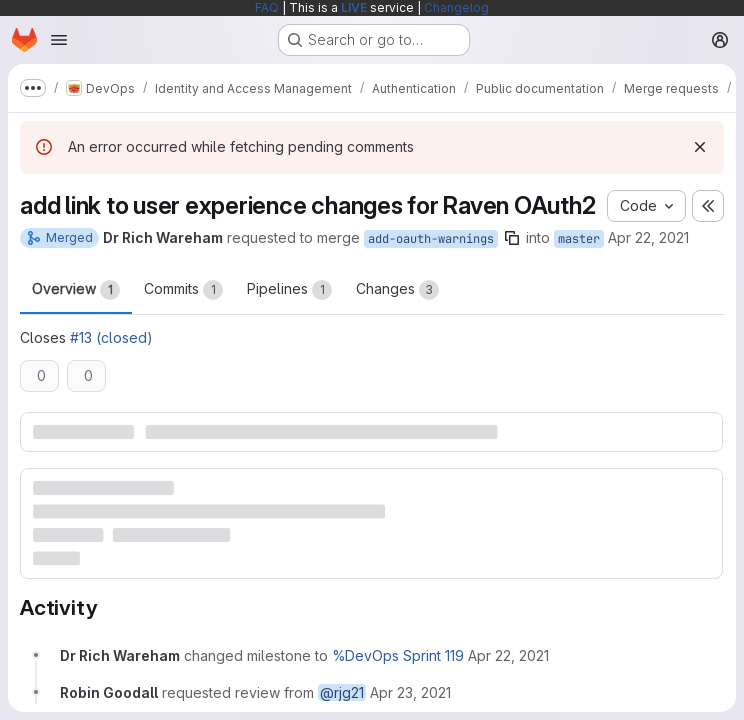 The width and height of the screenshot is (744, 720). I want to click on Changes, so click(397, 290).